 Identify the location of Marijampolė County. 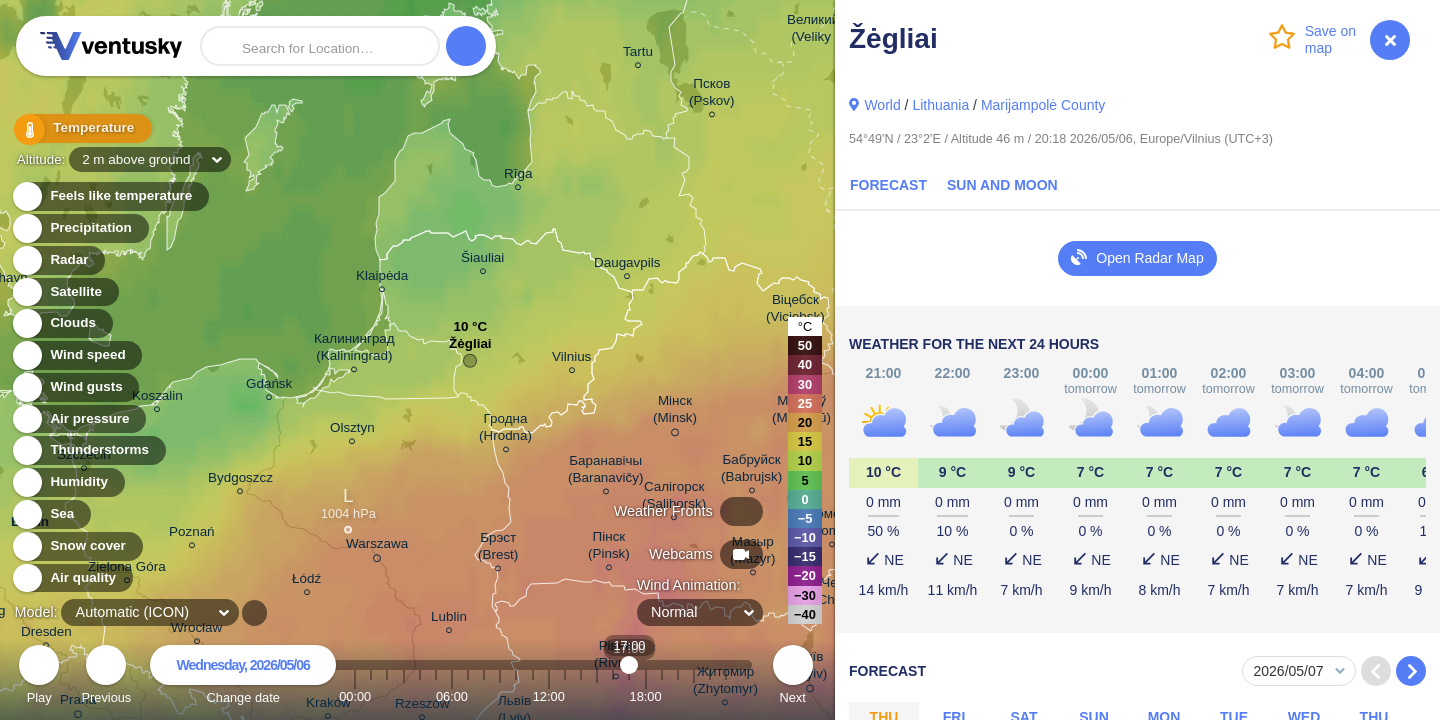
(1043, 105).